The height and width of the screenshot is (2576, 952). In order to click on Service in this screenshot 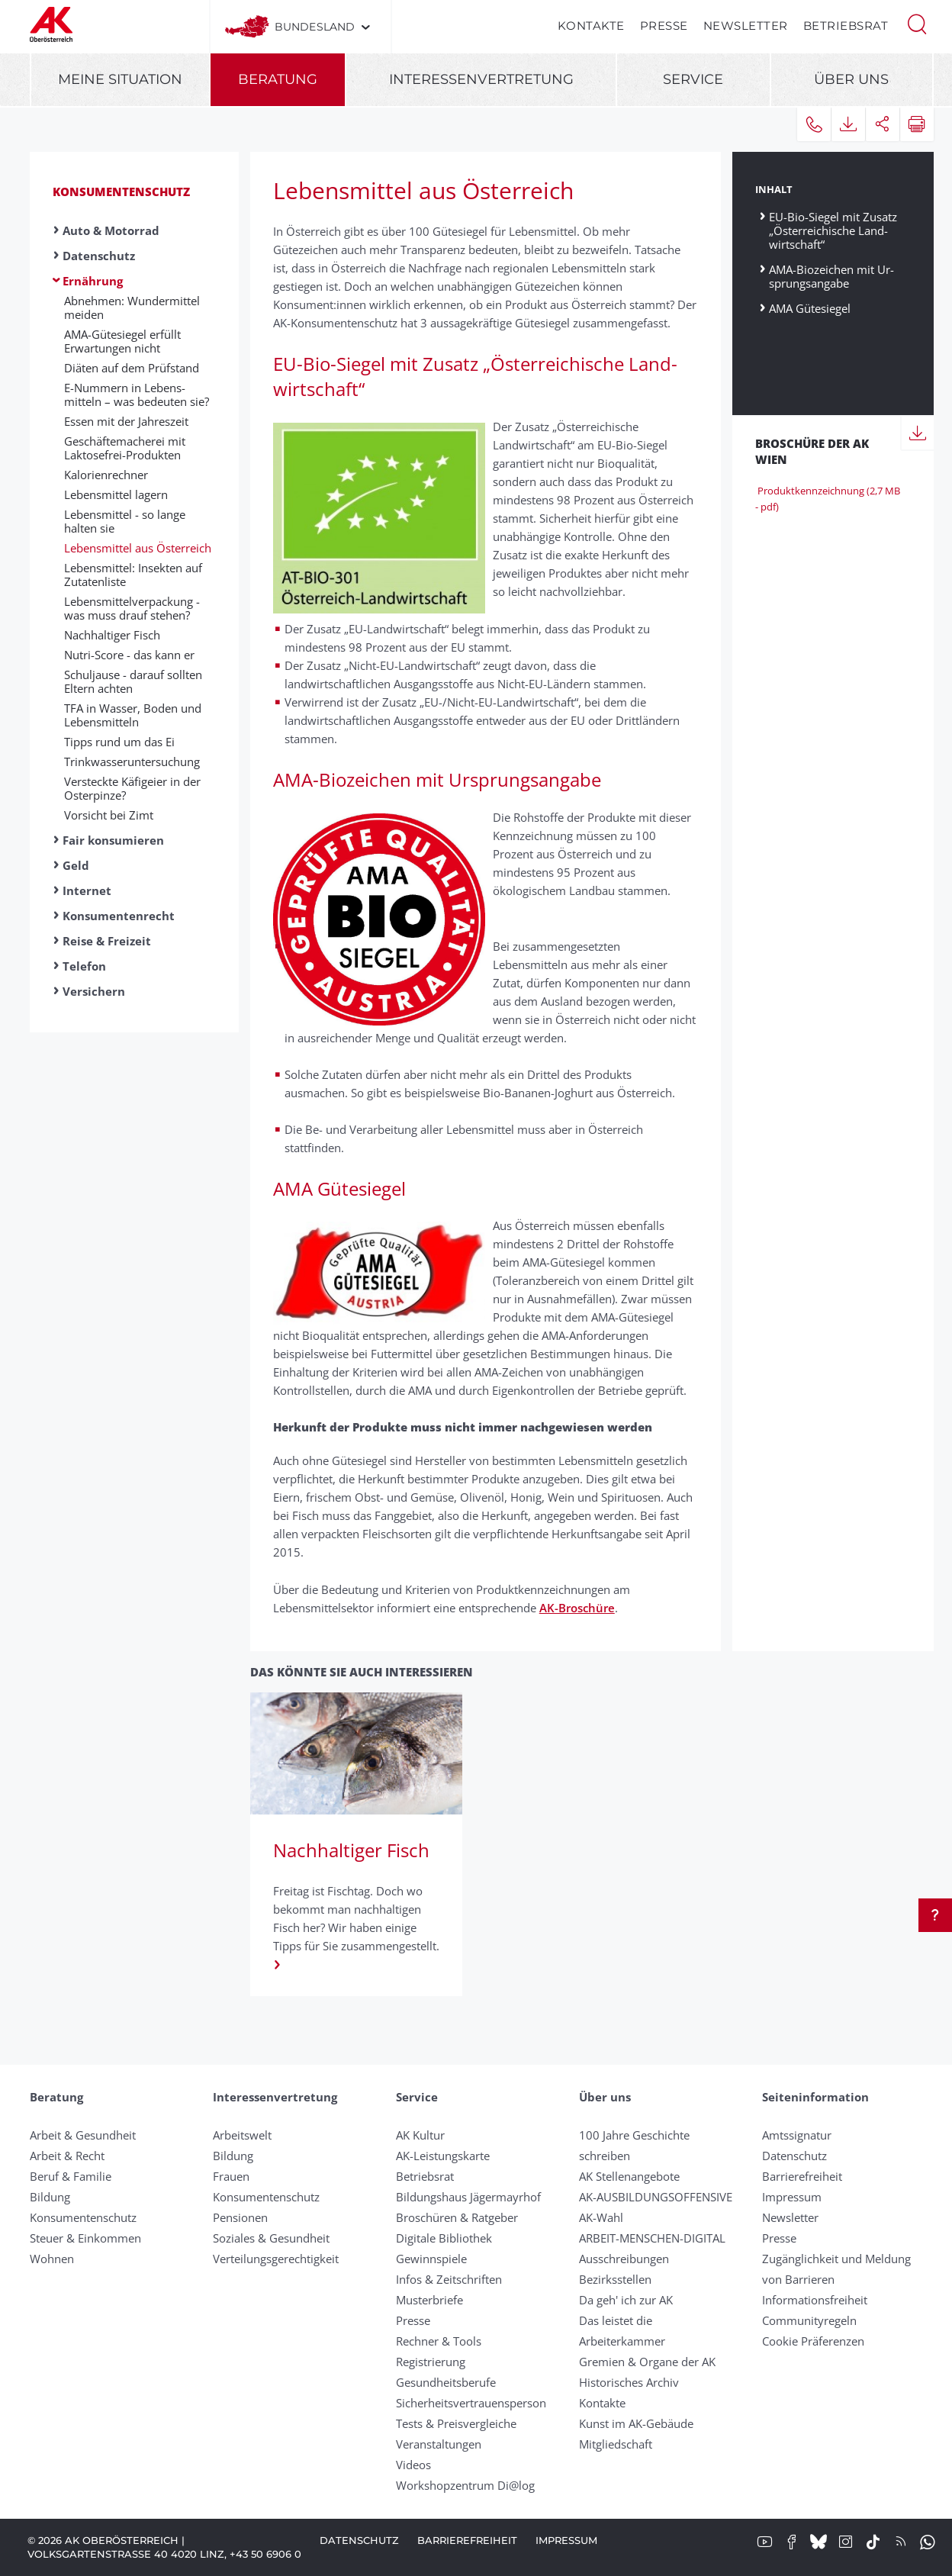, I will do `click(693, 79)`.